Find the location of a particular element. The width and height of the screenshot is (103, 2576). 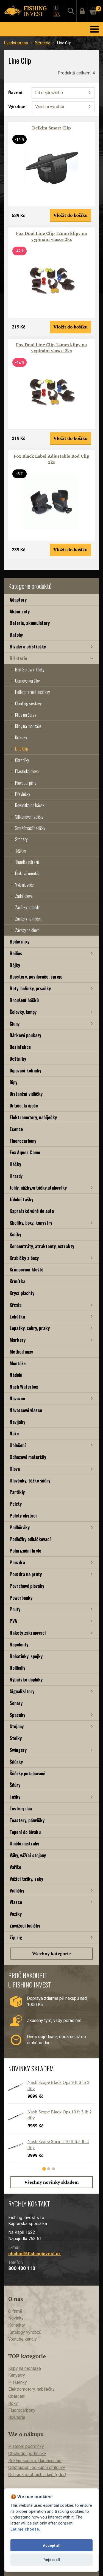

Povrchové plováky is located at coordinates (27, 1585).